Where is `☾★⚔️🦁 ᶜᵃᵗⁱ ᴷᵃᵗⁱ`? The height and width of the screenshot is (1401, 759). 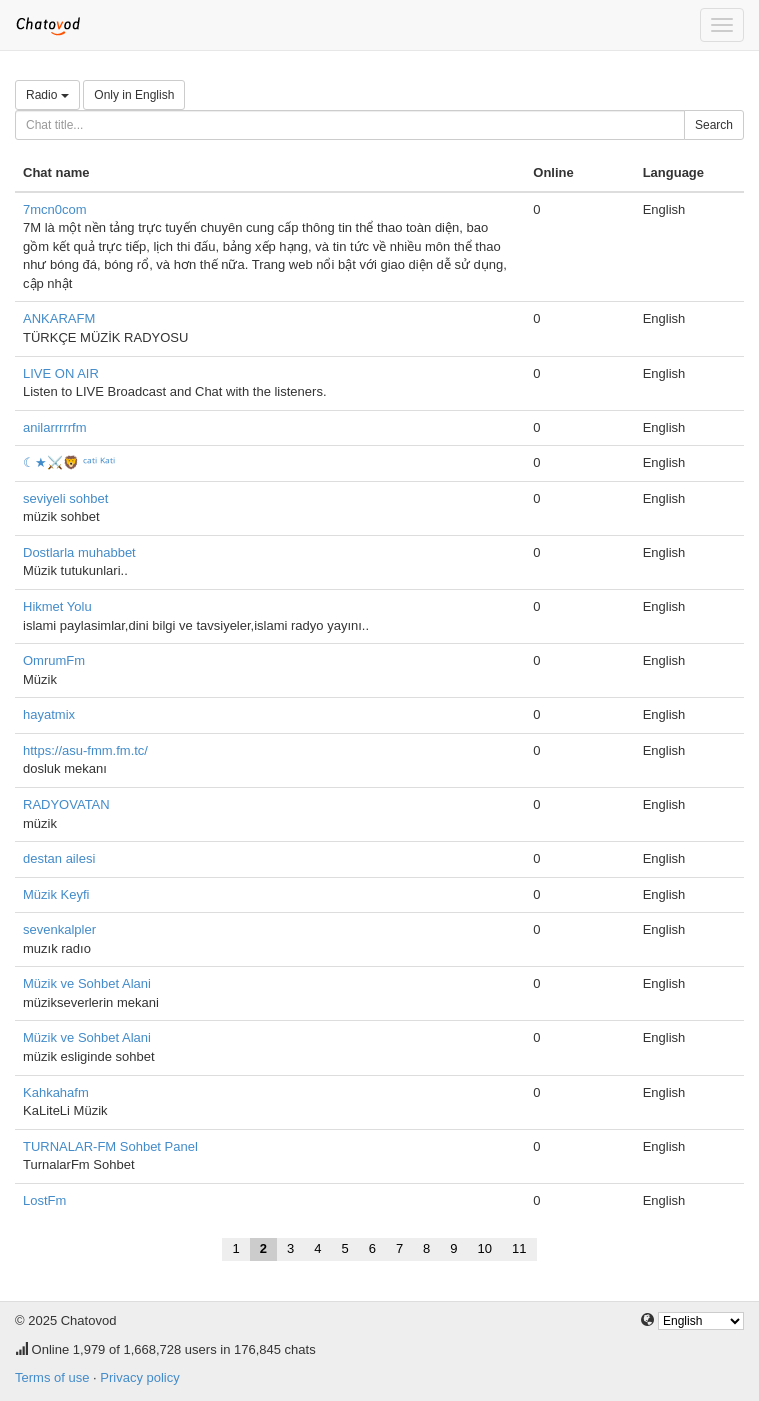
☾★⚔️🦁 ᶜᵃᵗⁱ ᴷᵃᵗⁱ is located at coordinates (69, 462).